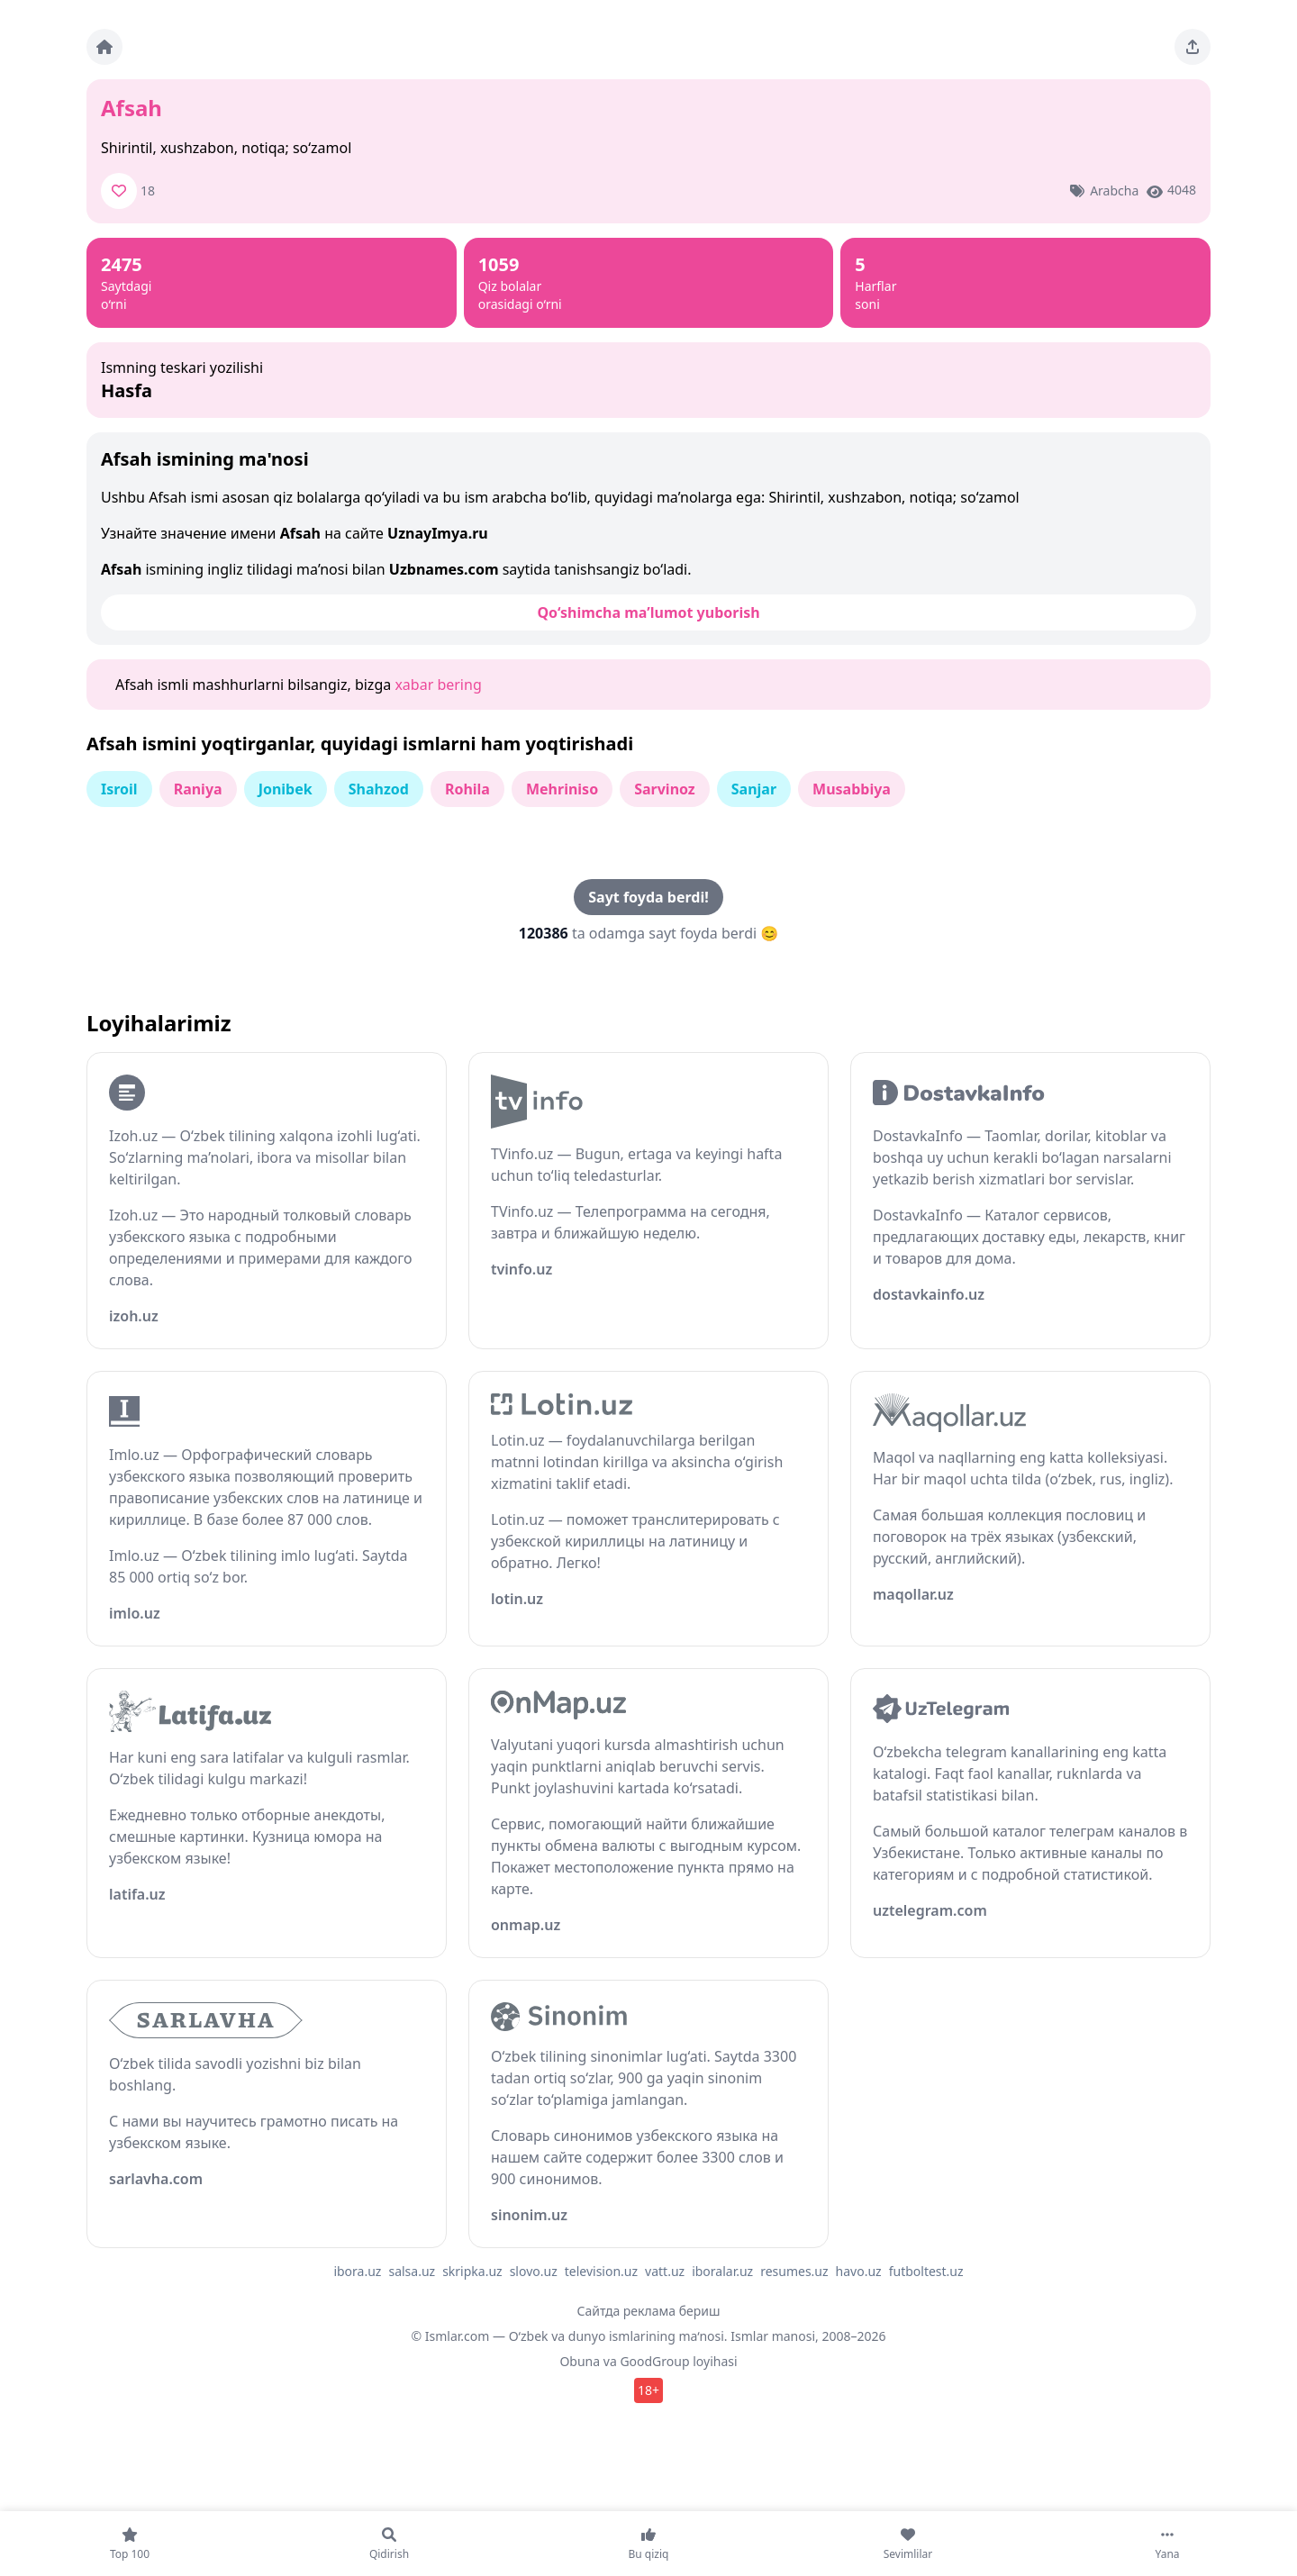 This screenshot has width=1297, height=2576. Describe the element at coordinates (411, 2271) in the screenshot. I see `salsa.uz` at that location.